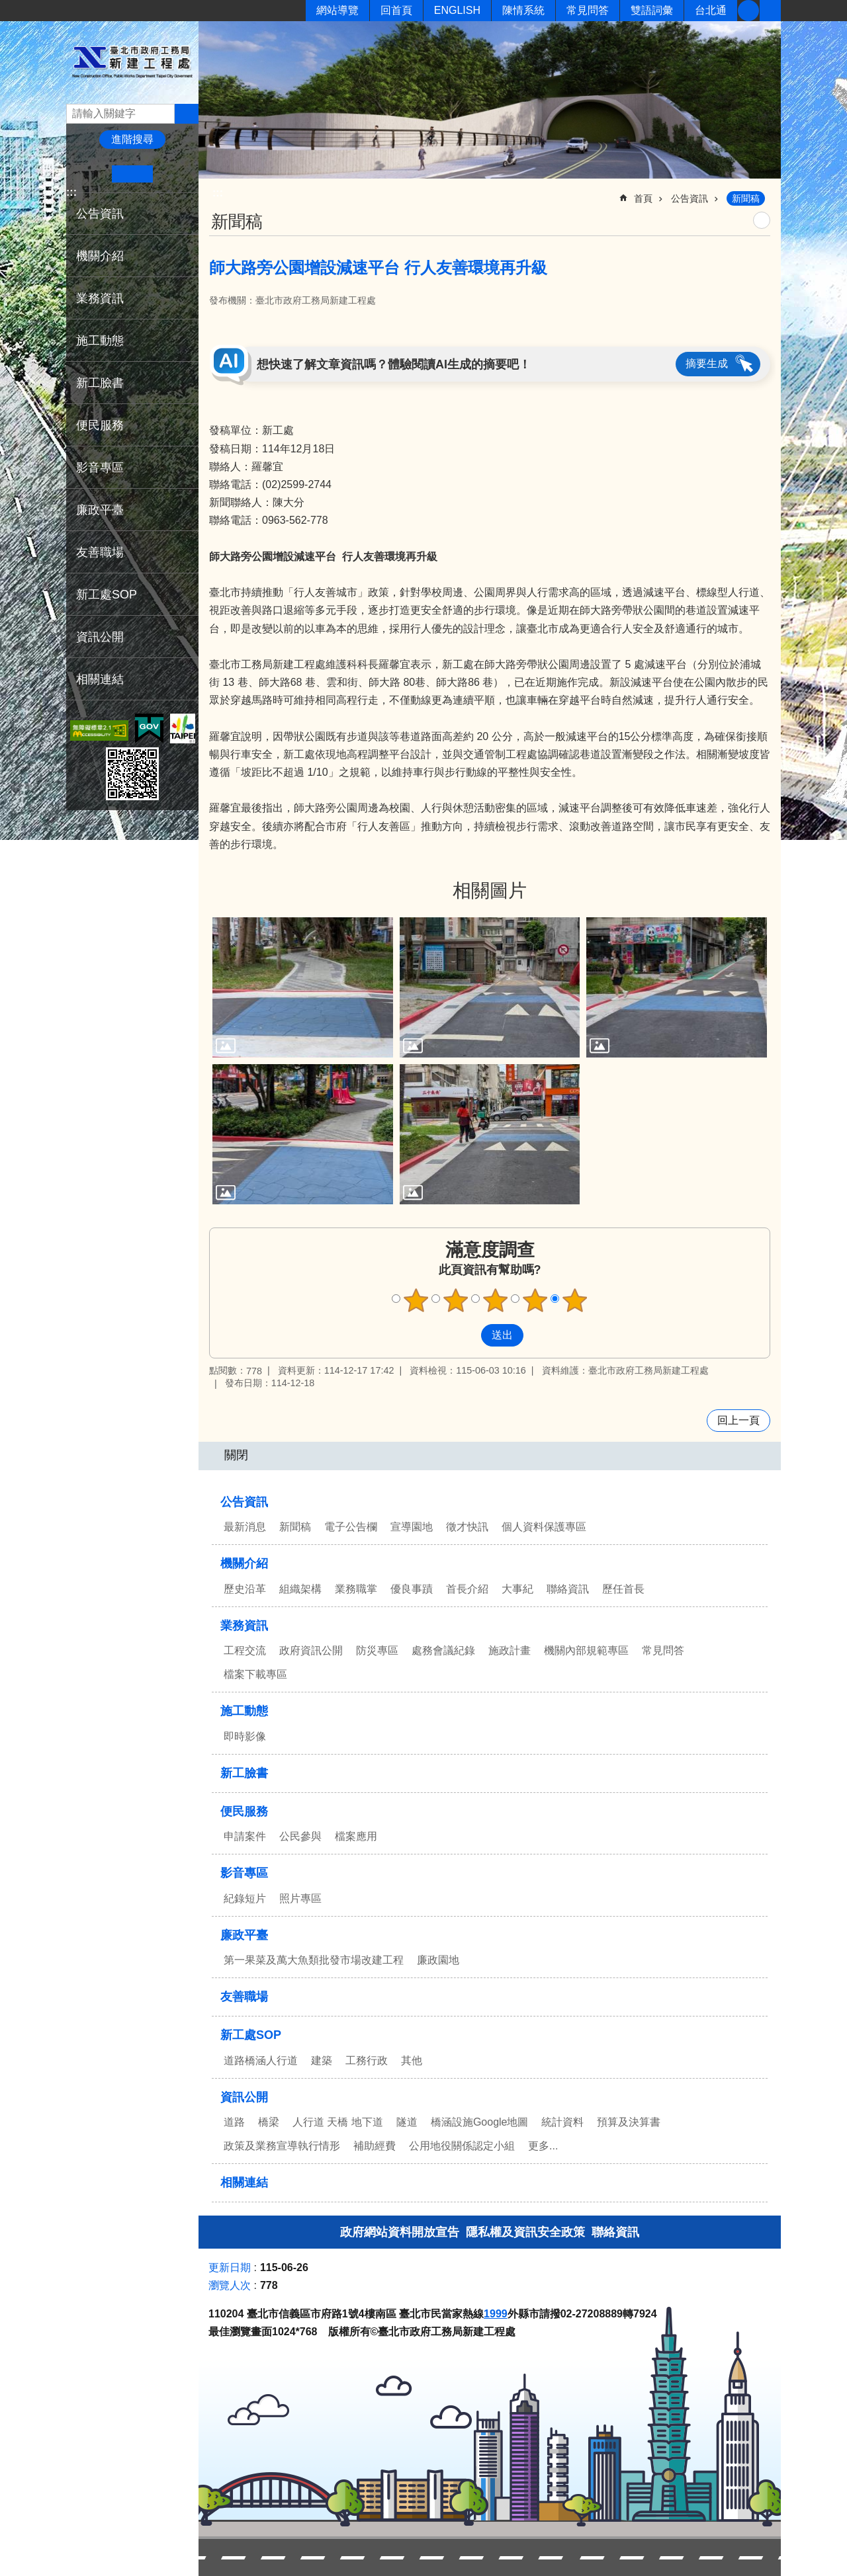 Image resolution: width=847 pixels, height=2576 pixels. I want to click on 組織架構, so click(300, 1589).